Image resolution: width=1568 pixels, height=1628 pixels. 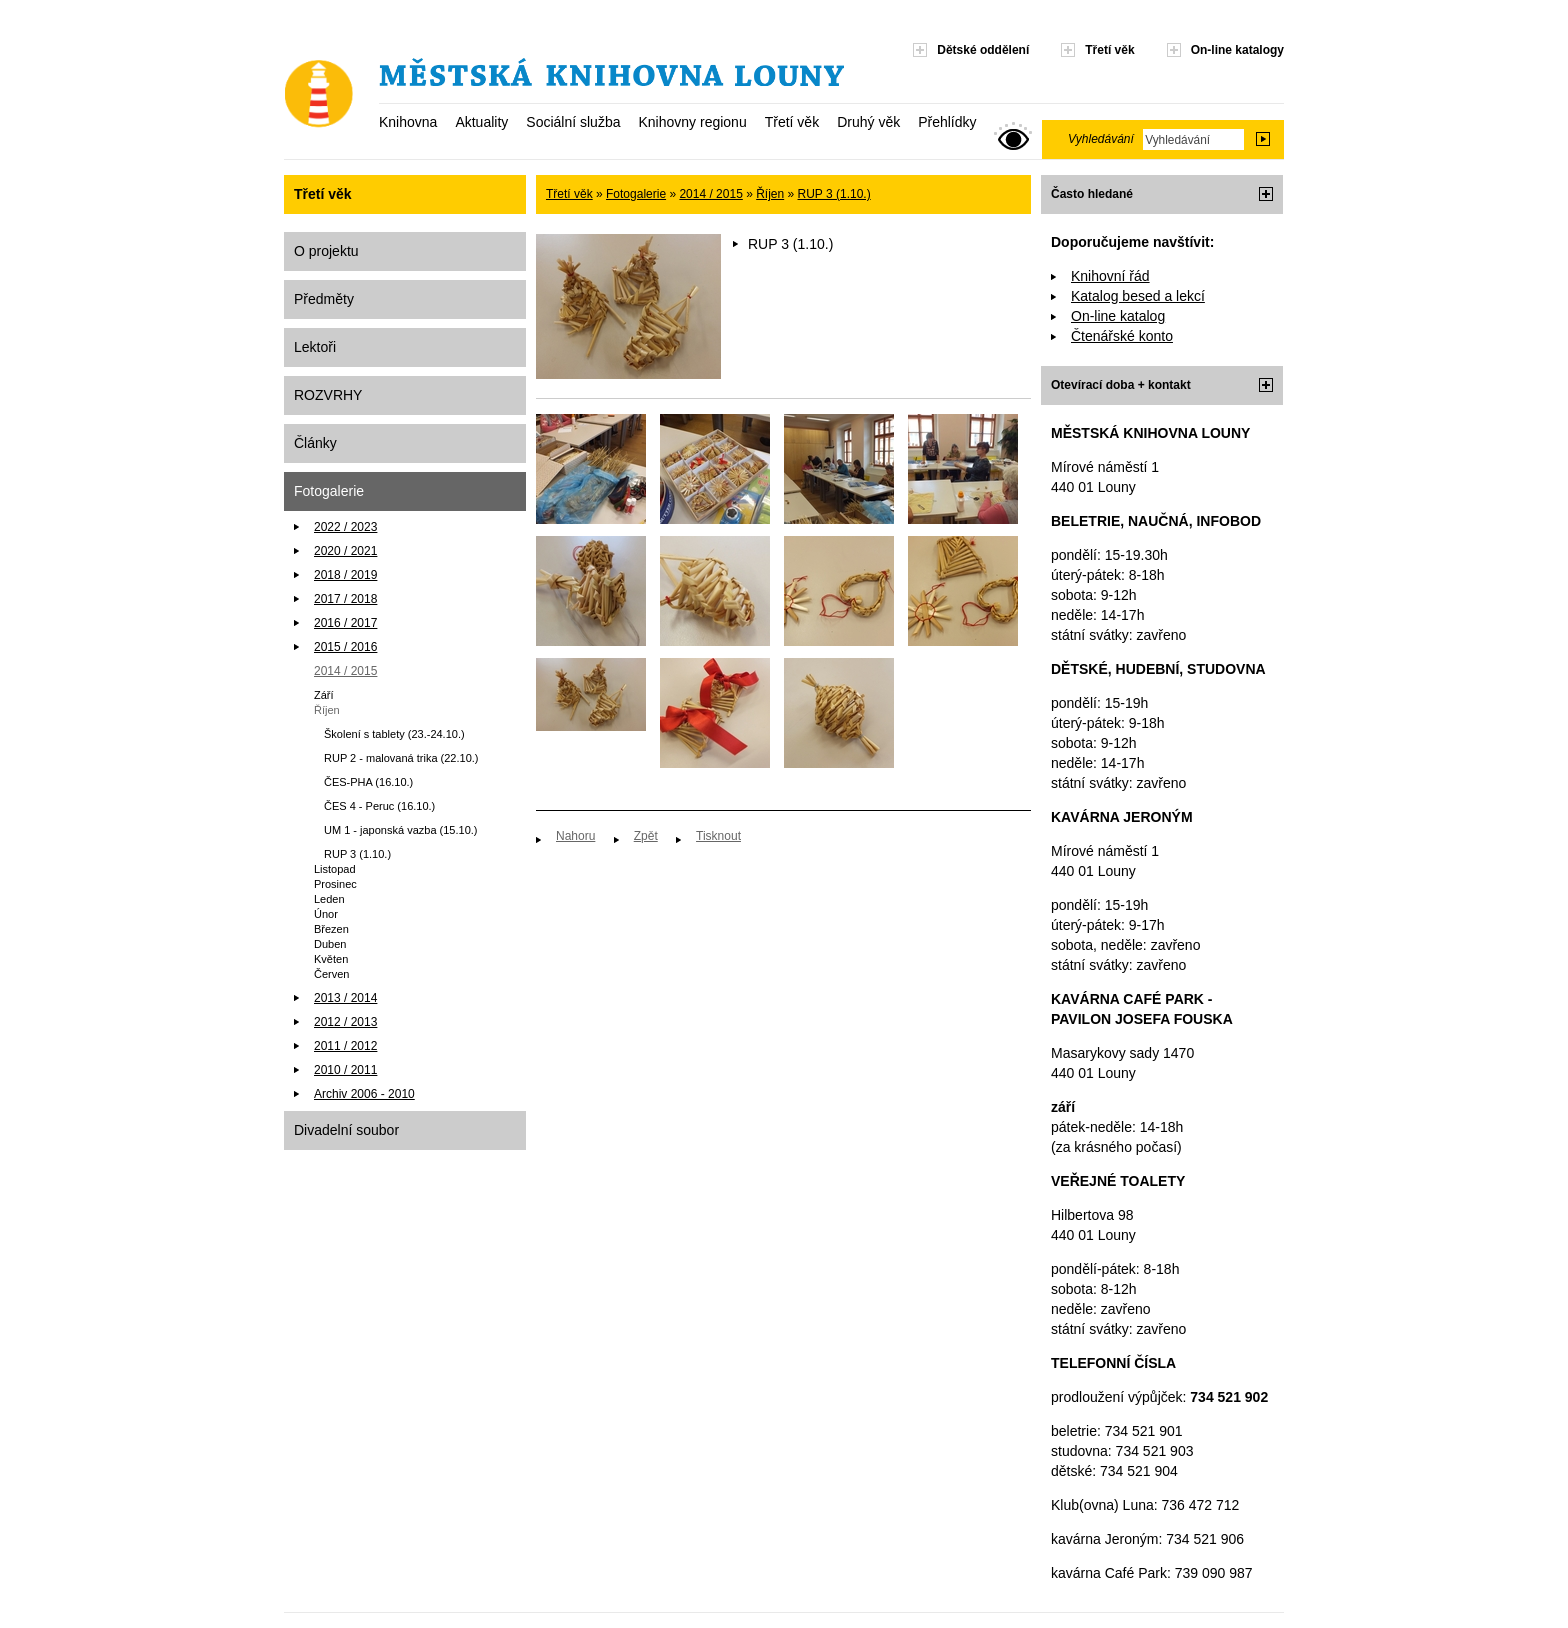 What do you see at coordinates (345, 647) in the screenshot?
I see `2015 / 2016` at bounding box center [345, 647].